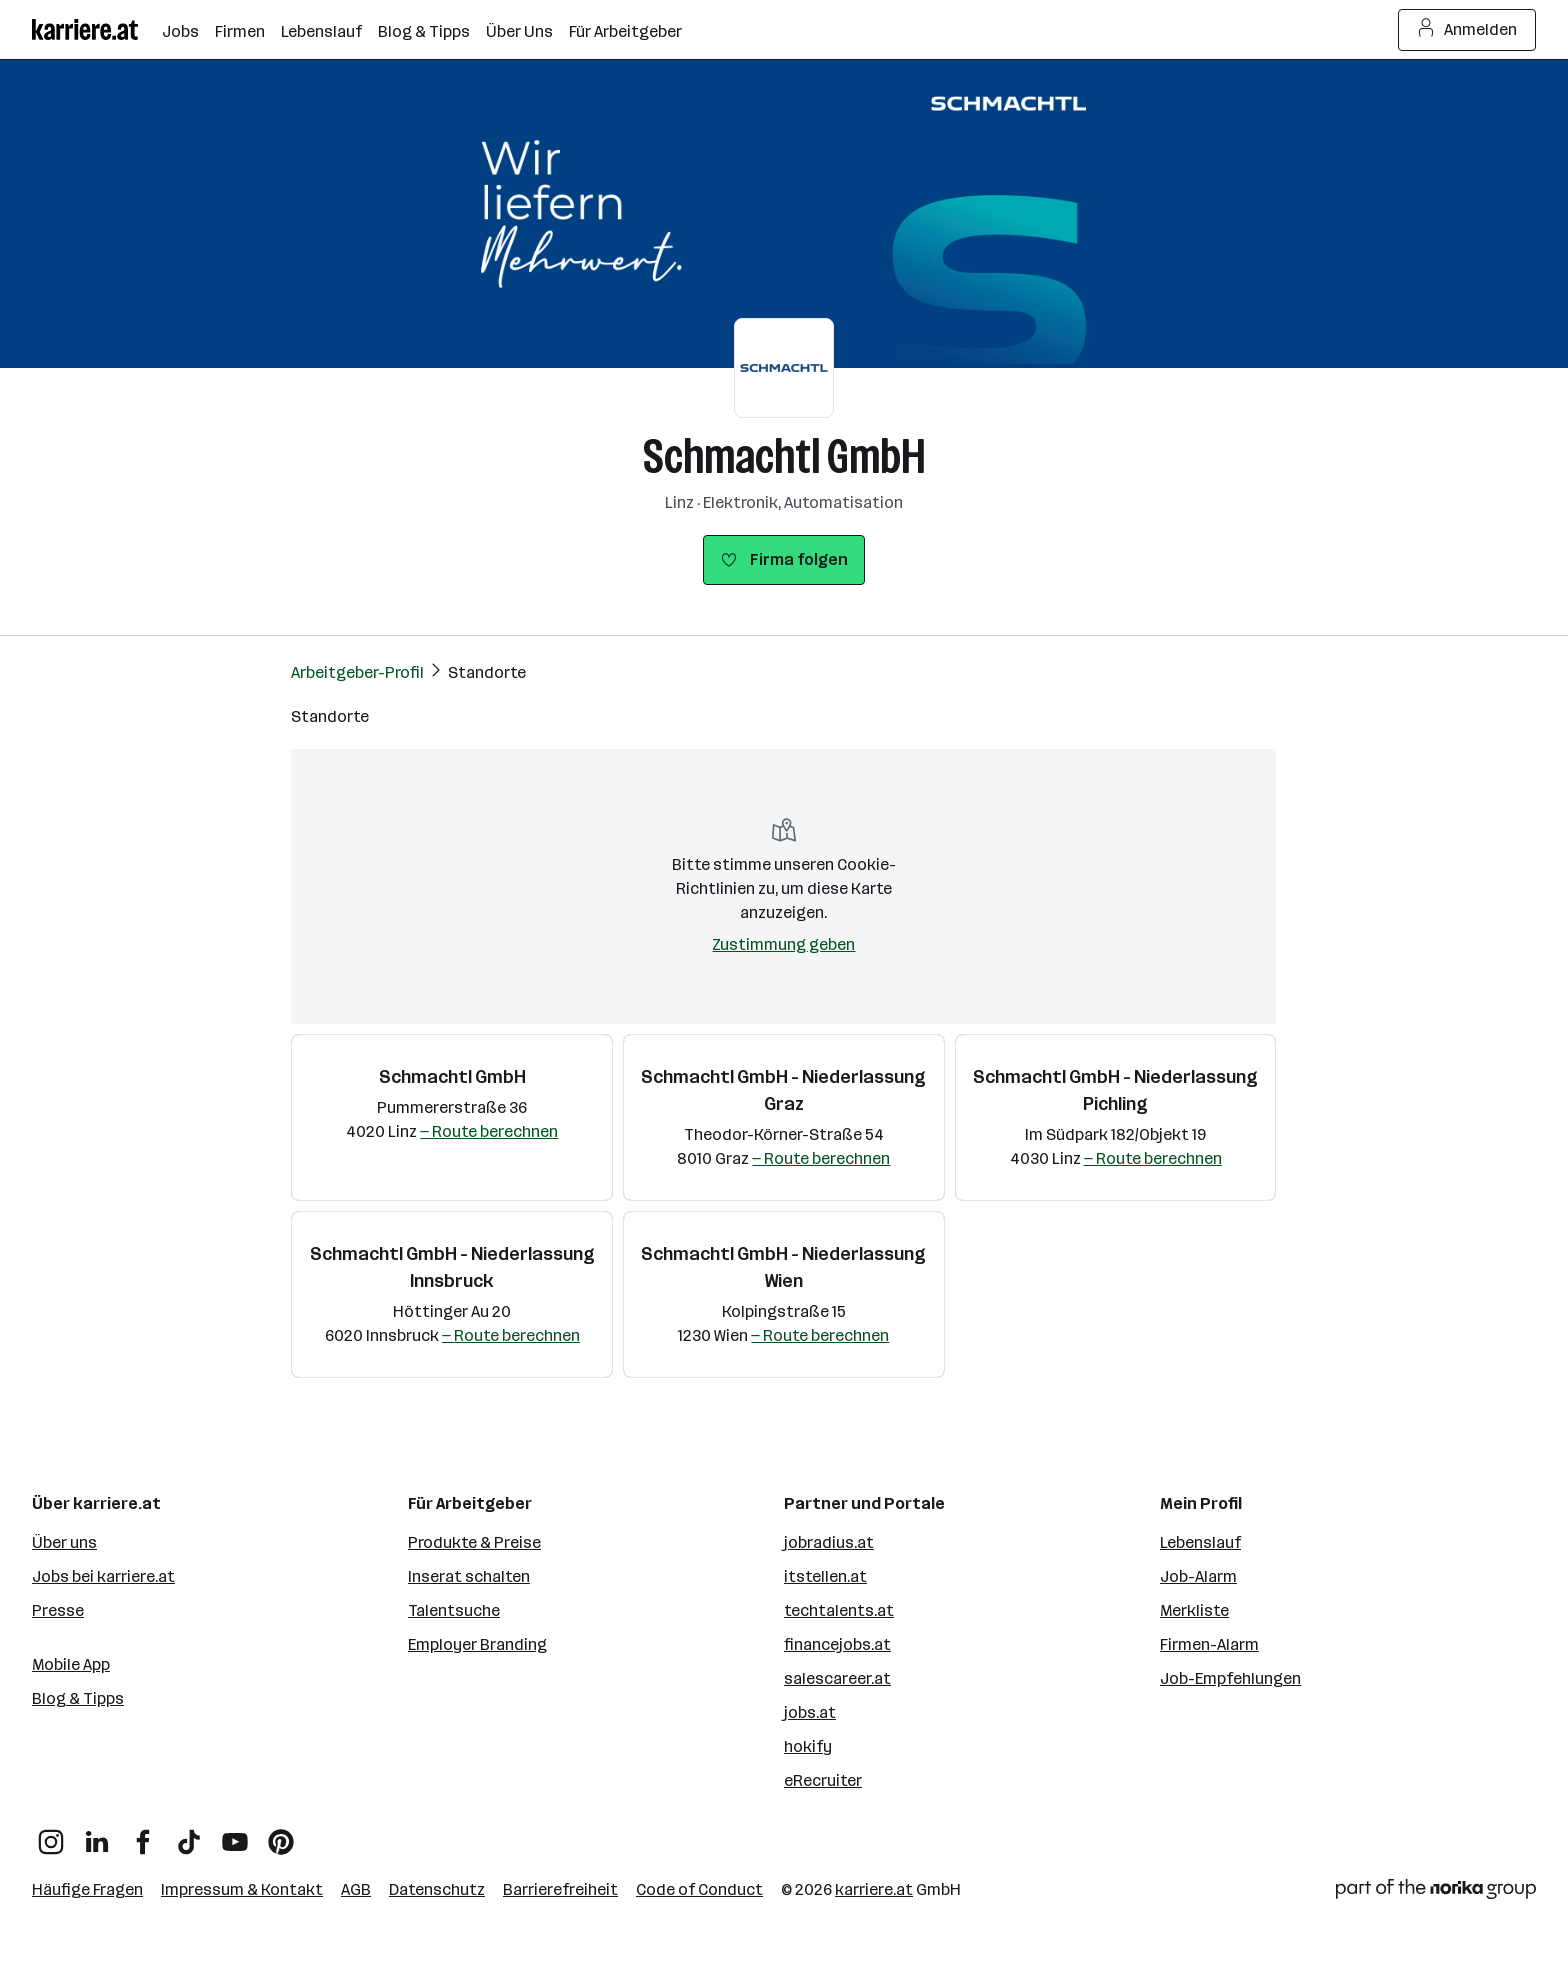  Describe the element at coordinates (97, 1834) in the screenshot. I see `[LinkedIn]` at that location.